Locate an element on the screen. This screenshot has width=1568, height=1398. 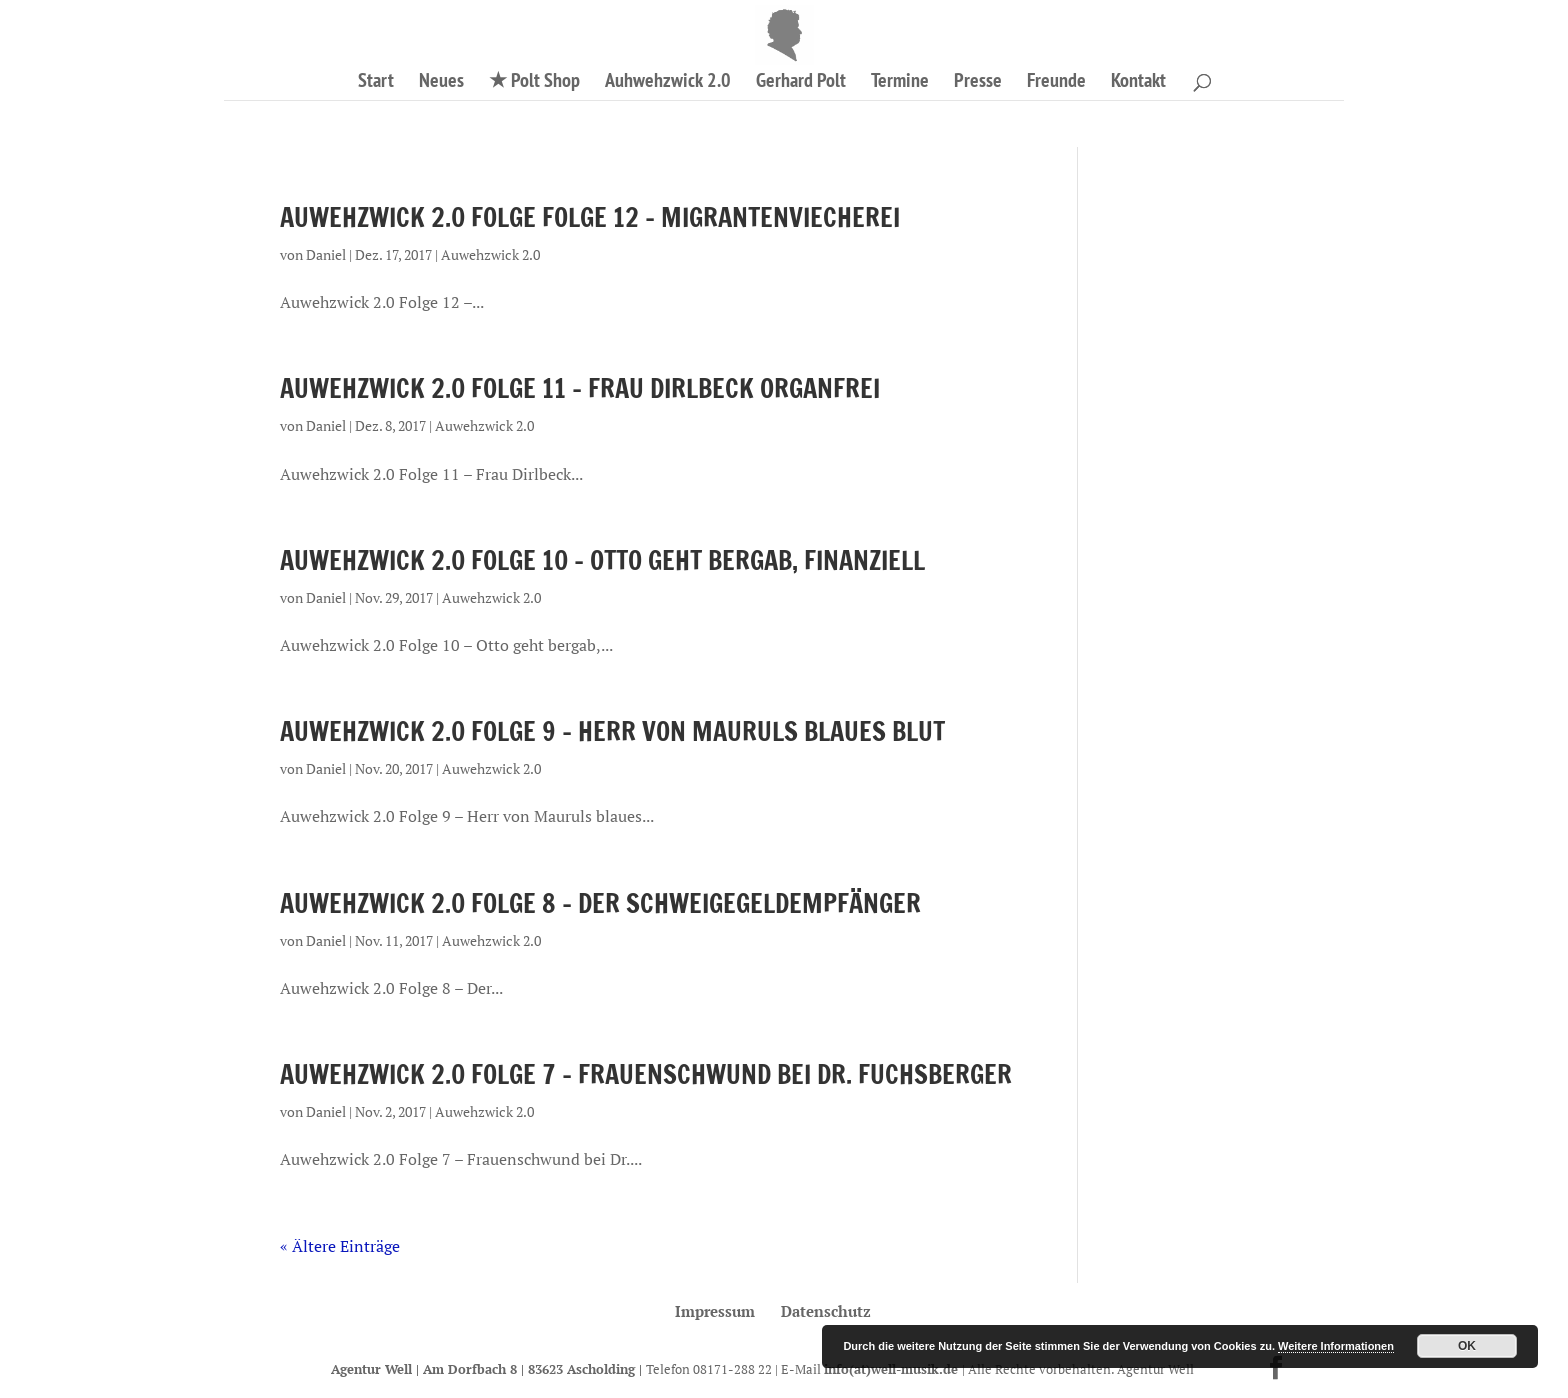
Auwehzwick 2.0 is located at coordinates (490, 254).